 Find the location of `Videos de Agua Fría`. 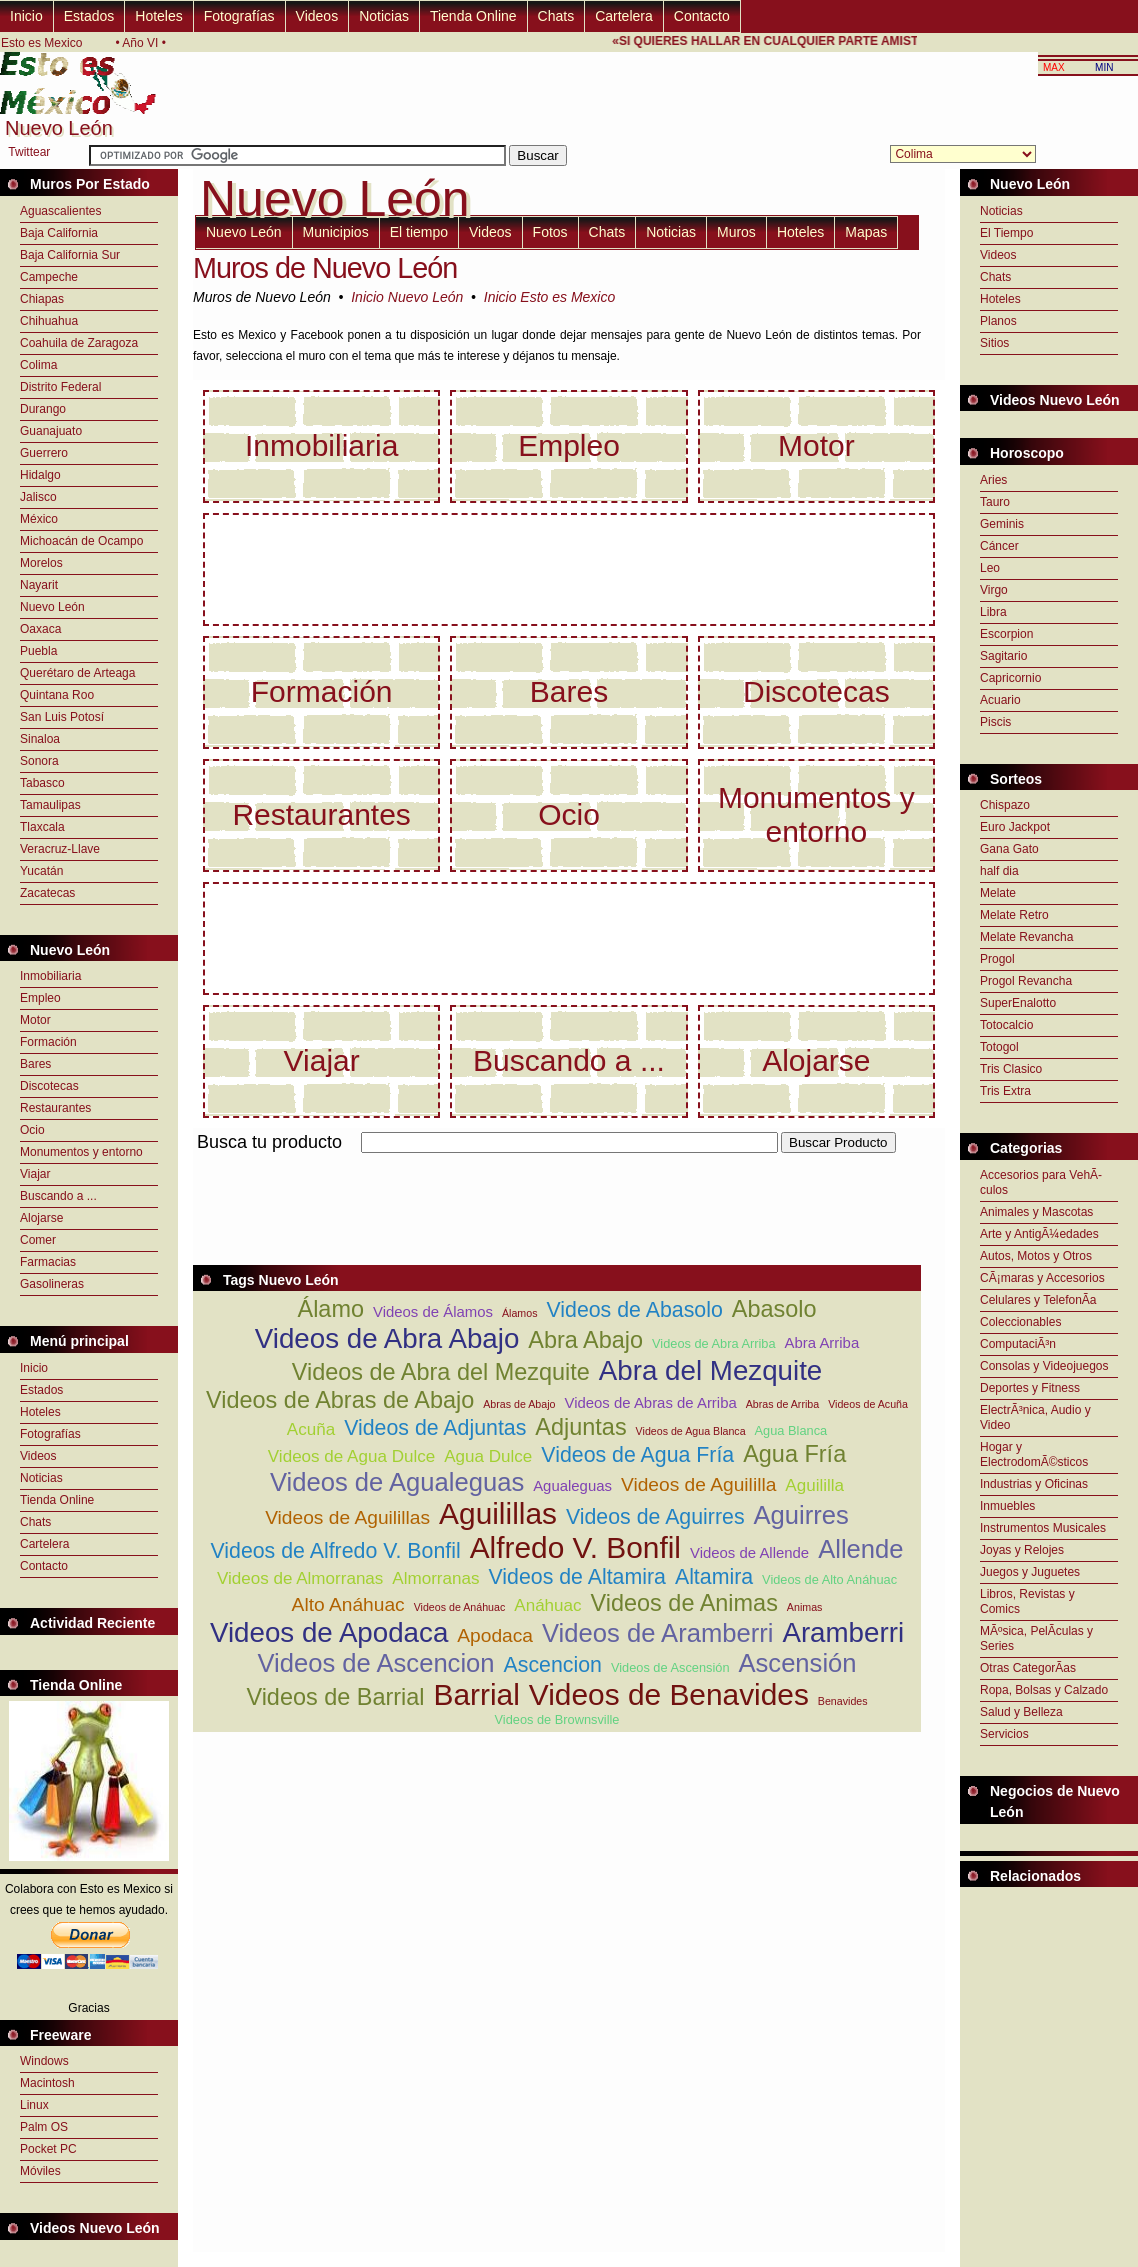

Videos de Agua Fría is located at coordinates (637, 1455).